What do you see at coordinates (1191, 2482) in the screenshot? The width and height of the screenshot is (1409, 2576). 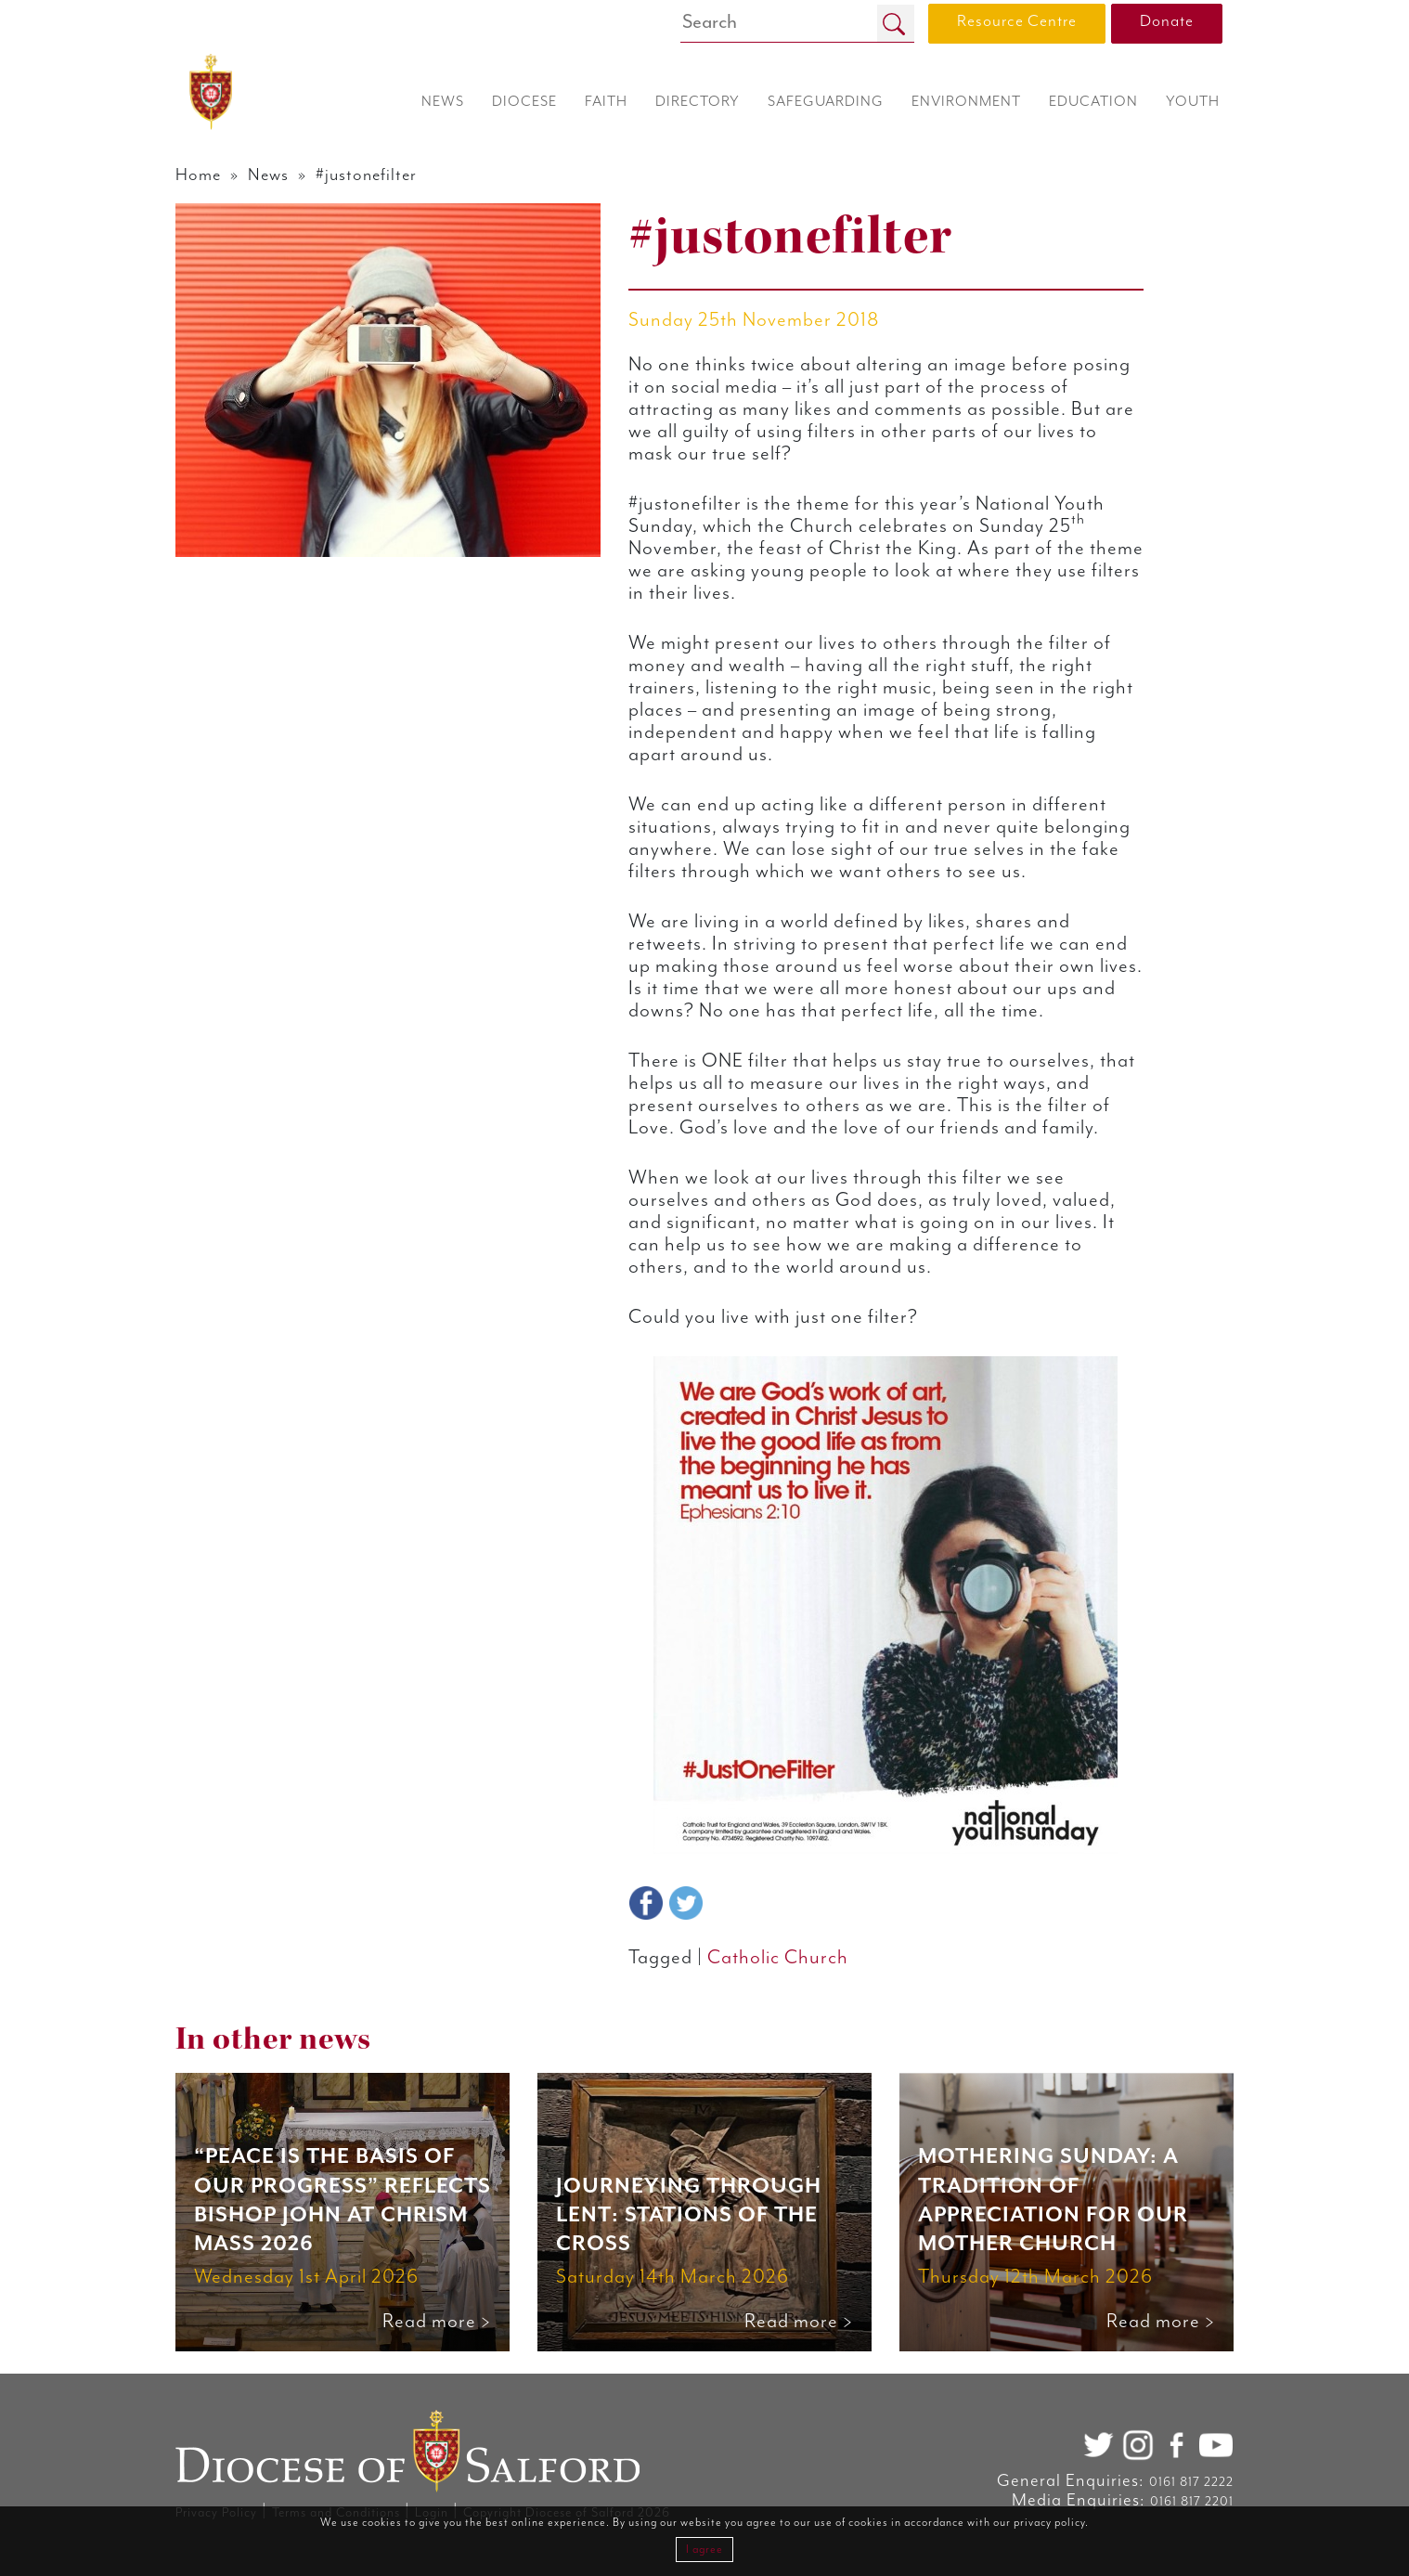 I see `0161 817 2222` at bounding box center [1191, 2482].